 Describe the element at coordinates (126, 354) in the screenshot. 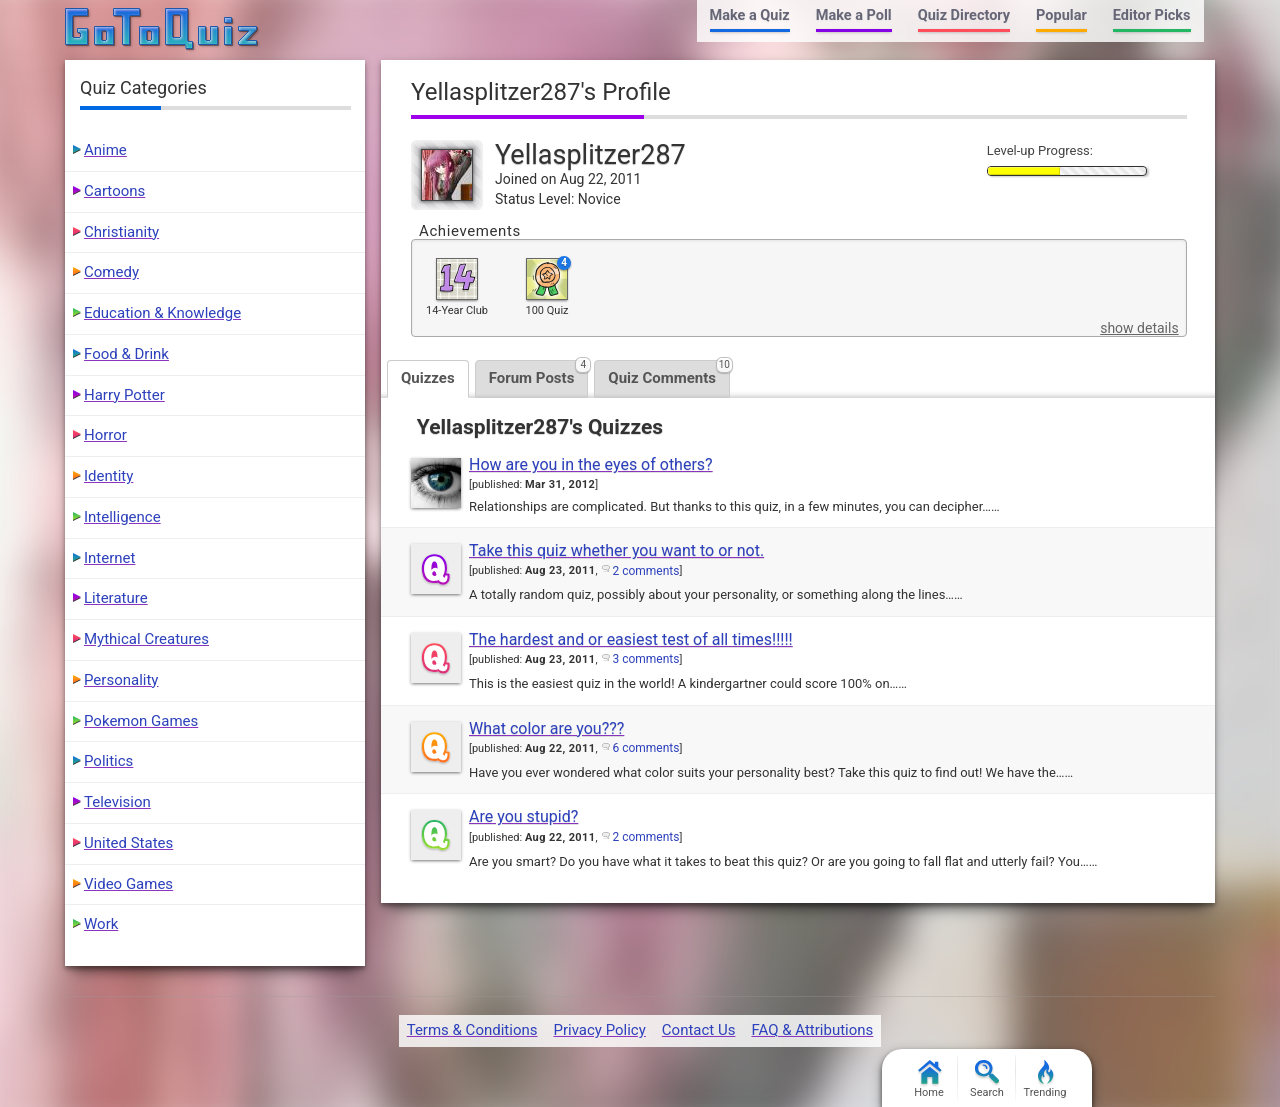

I see `Food & Drink` at that location.